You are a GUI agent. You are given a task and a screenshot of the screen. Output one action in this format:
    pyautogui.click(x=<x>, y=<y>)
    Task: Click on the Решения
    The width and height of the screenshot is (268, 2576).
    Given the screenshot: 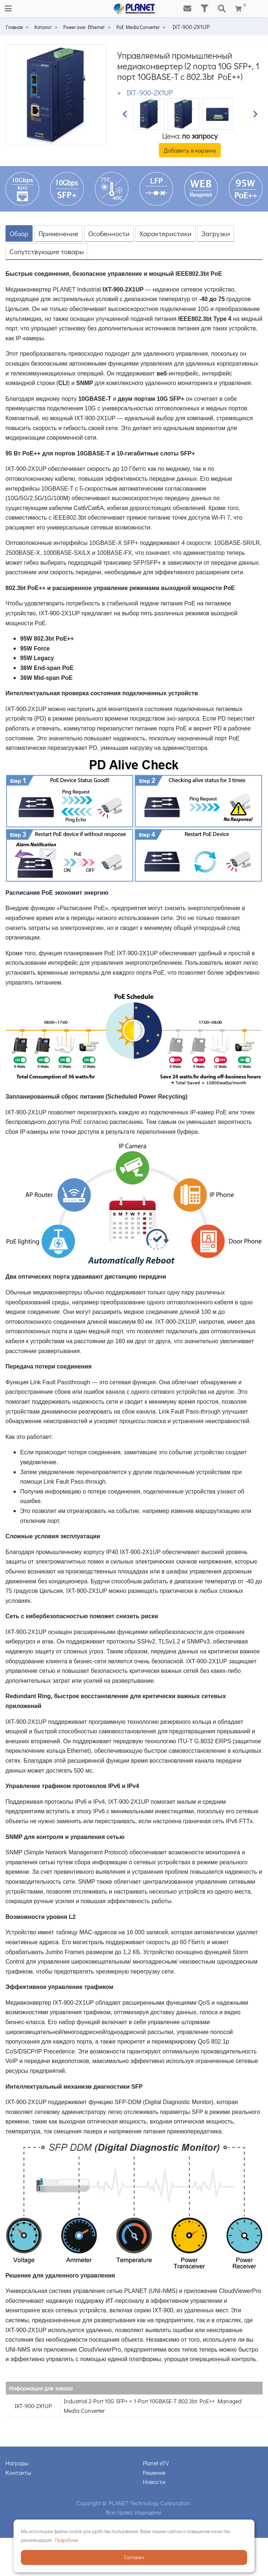 What is the action you would take?
    pyautogui.click(x=154, y=2472)
    